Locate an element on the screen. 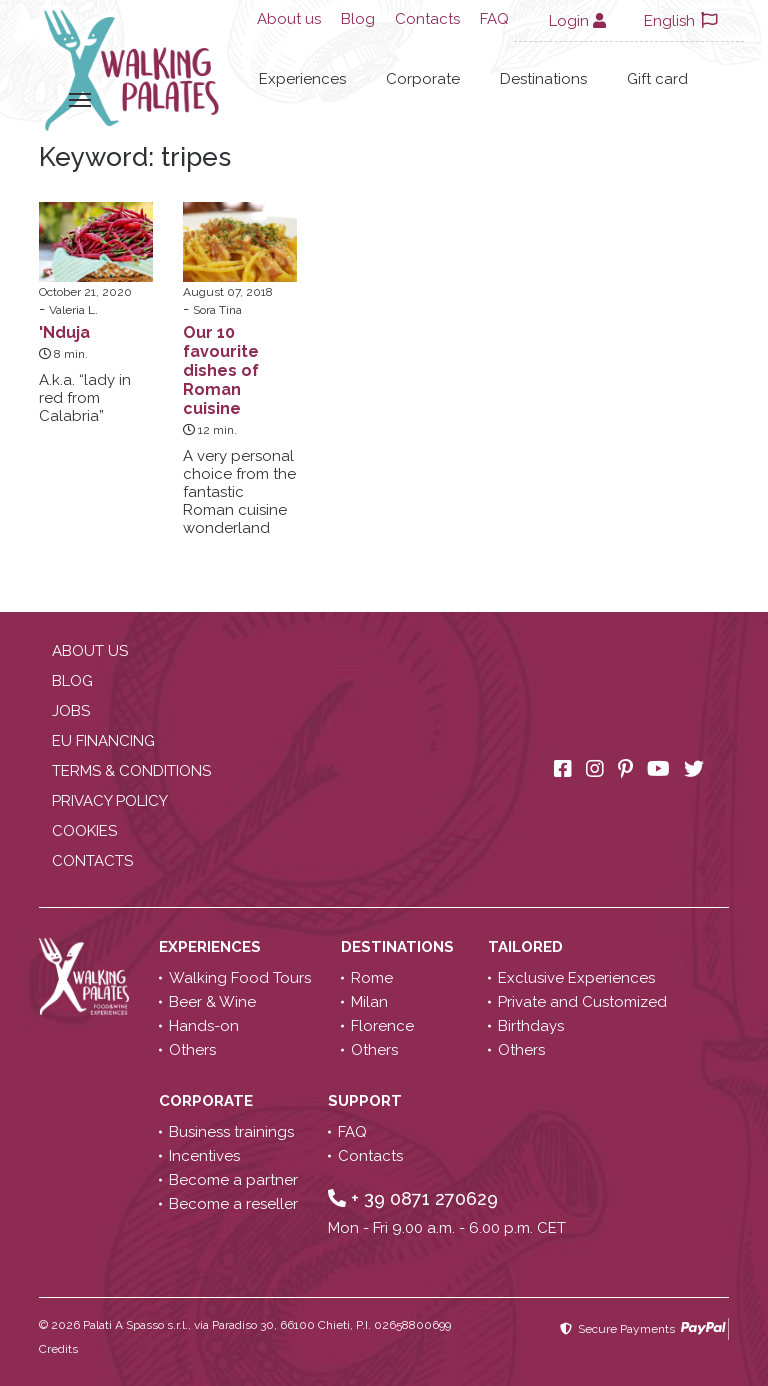 This screenshot has width=768, height=1386. Destinations is located at coordinates (543, 79).